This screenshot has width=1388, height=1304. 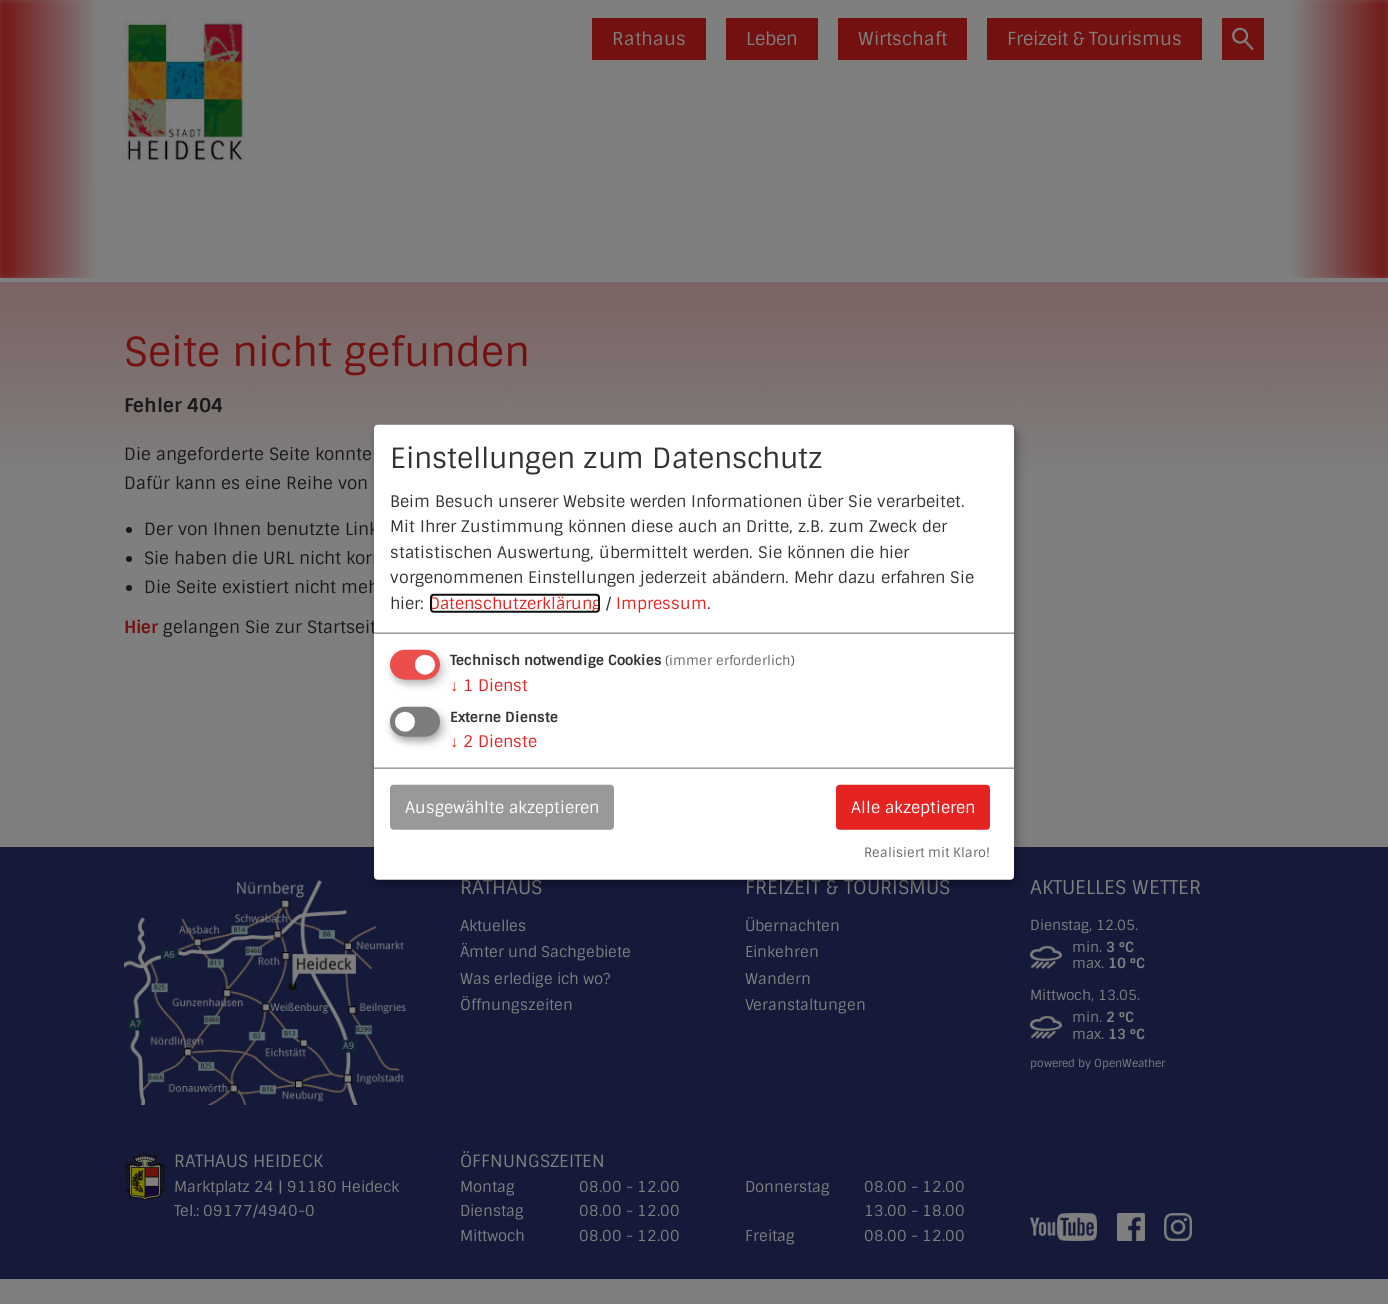 What do you see at coordinates (489, 684) in the screenshot?
I see `1 Dienst` at bounding box center [489, 684].